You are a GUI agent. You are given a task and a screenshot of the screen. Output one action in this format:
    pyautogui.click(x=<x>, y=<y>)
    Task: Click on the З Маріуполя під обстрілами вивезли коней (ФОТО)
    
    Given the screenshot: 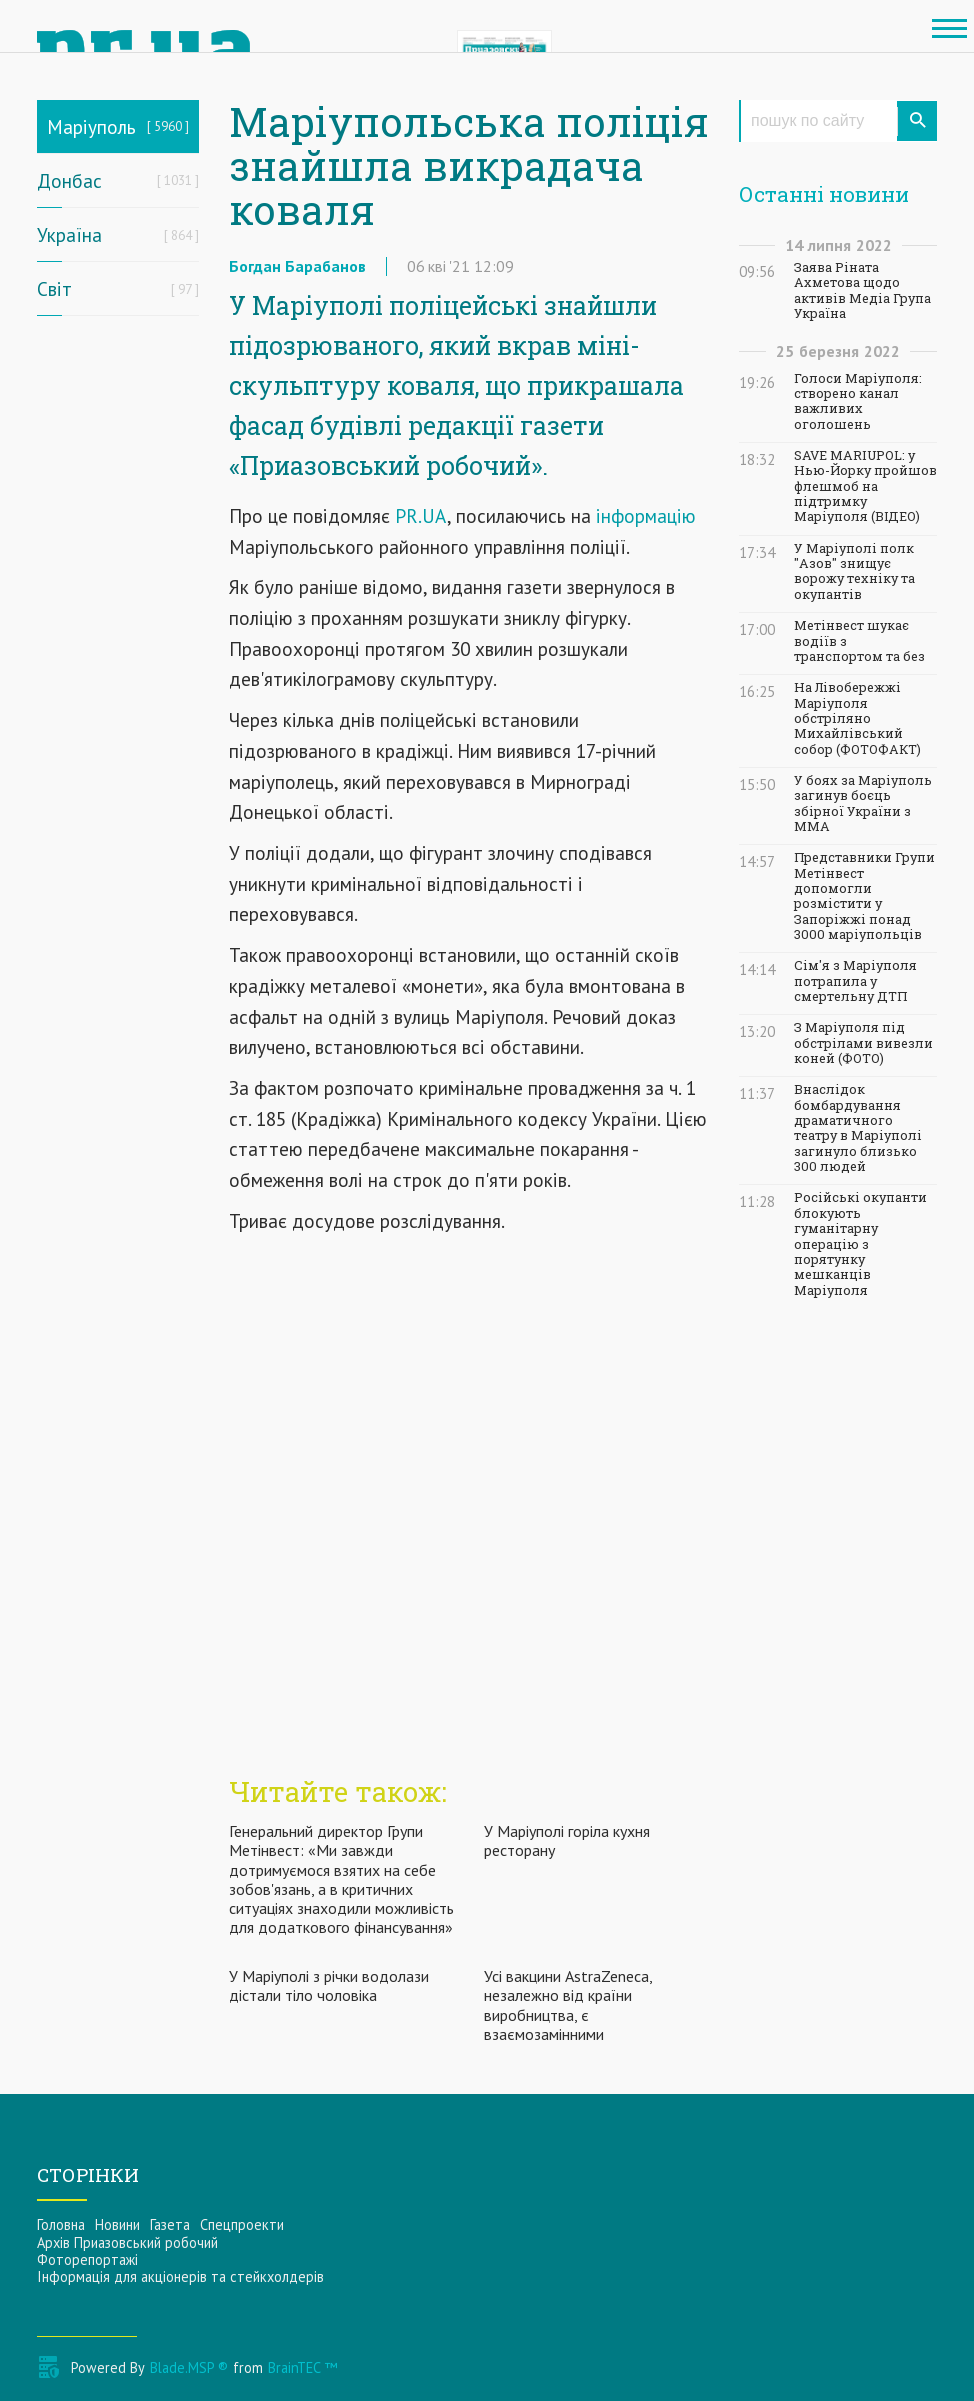 What is the action you would take?
    pyautogui.click(x=863, y=1043)
    